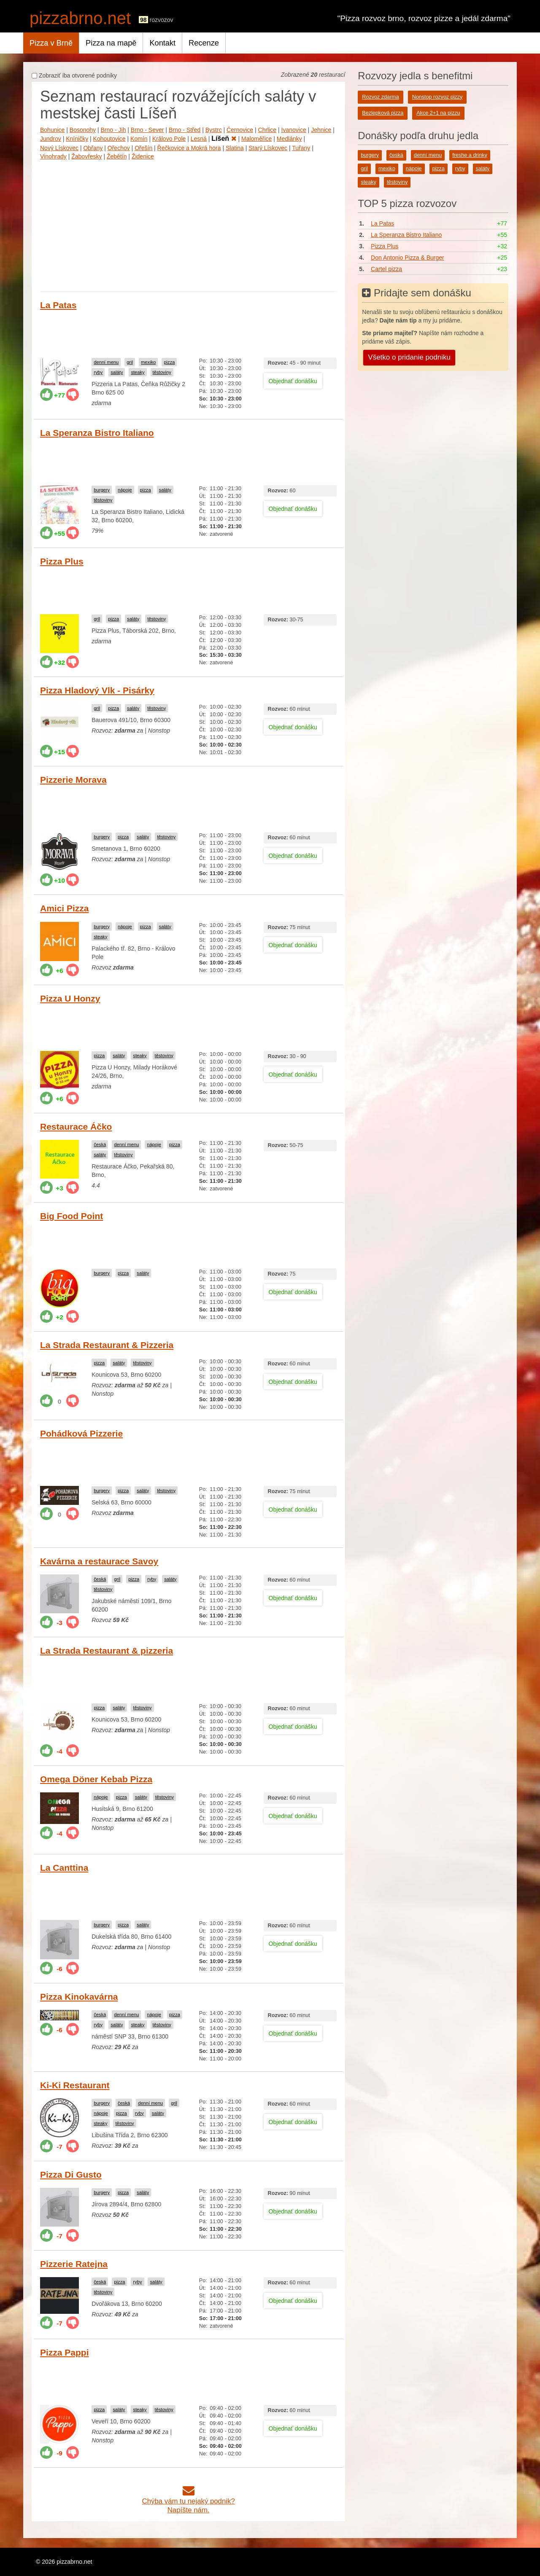 The image size is (540, 2576). What do you see at coordinates (64, 1867) in the screenshot?
I see `La Canttina` at bounding box center [64, 1867].